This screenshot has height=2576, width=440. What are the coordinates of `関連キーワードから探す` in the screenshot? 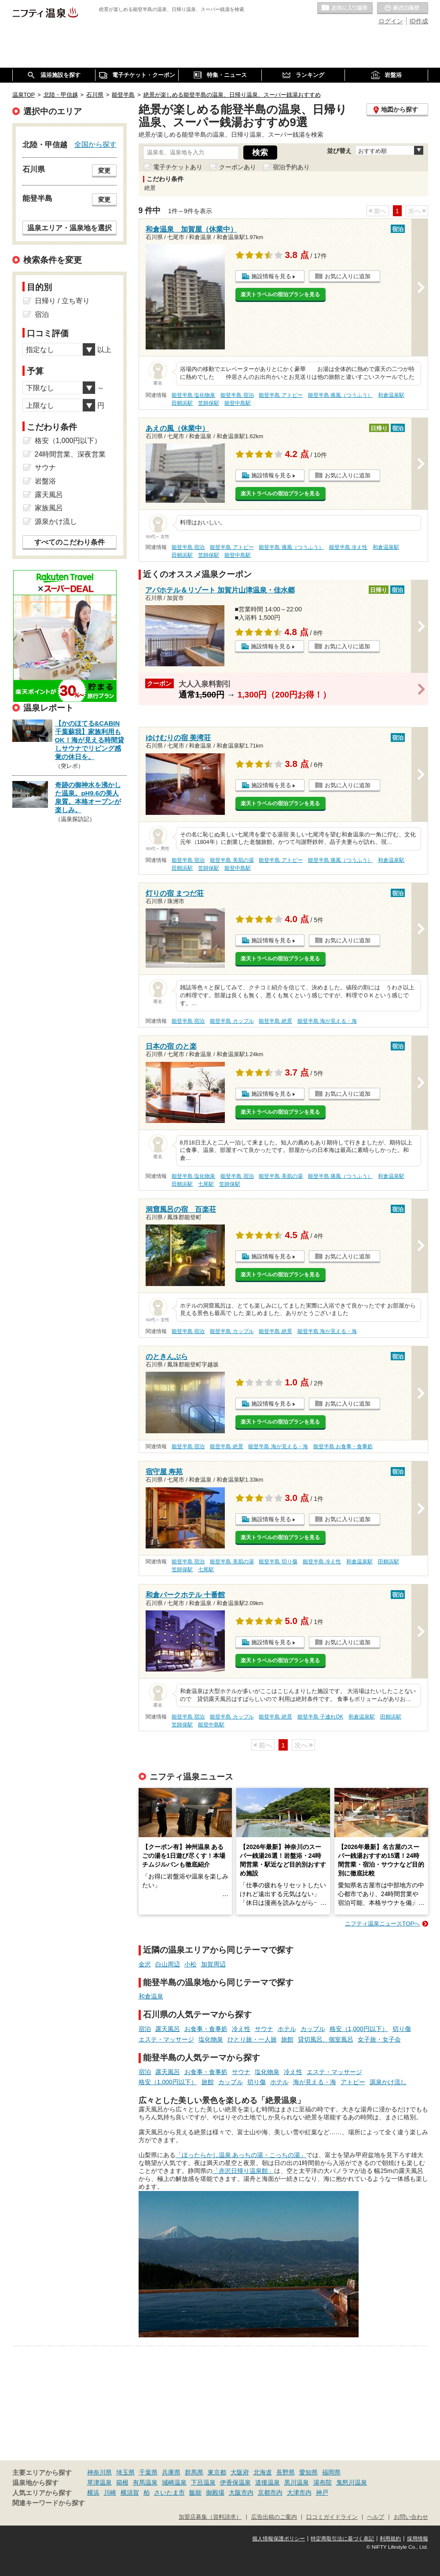 It's located at (48, 2503).